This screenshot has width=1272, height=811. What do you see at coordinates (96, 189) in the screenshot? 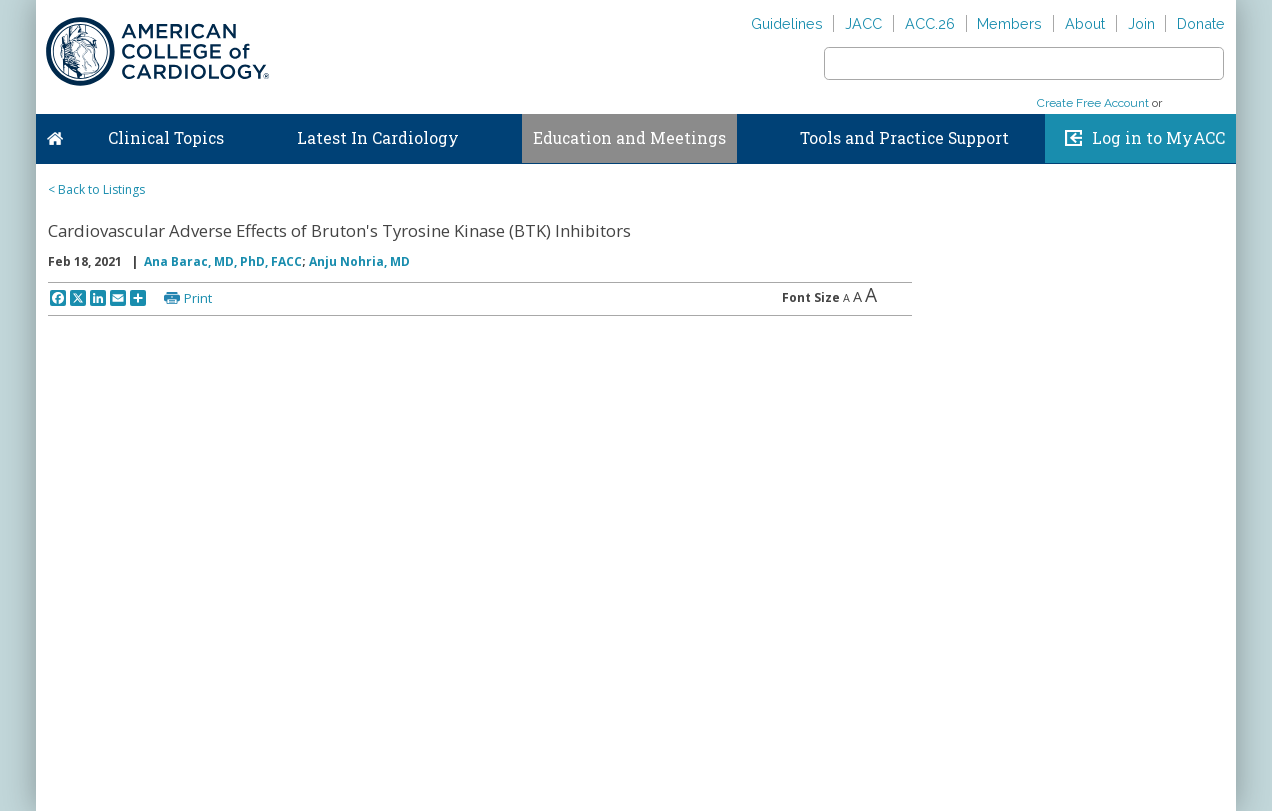
I see `< Back to Listings` at bounding box center [96, 189].